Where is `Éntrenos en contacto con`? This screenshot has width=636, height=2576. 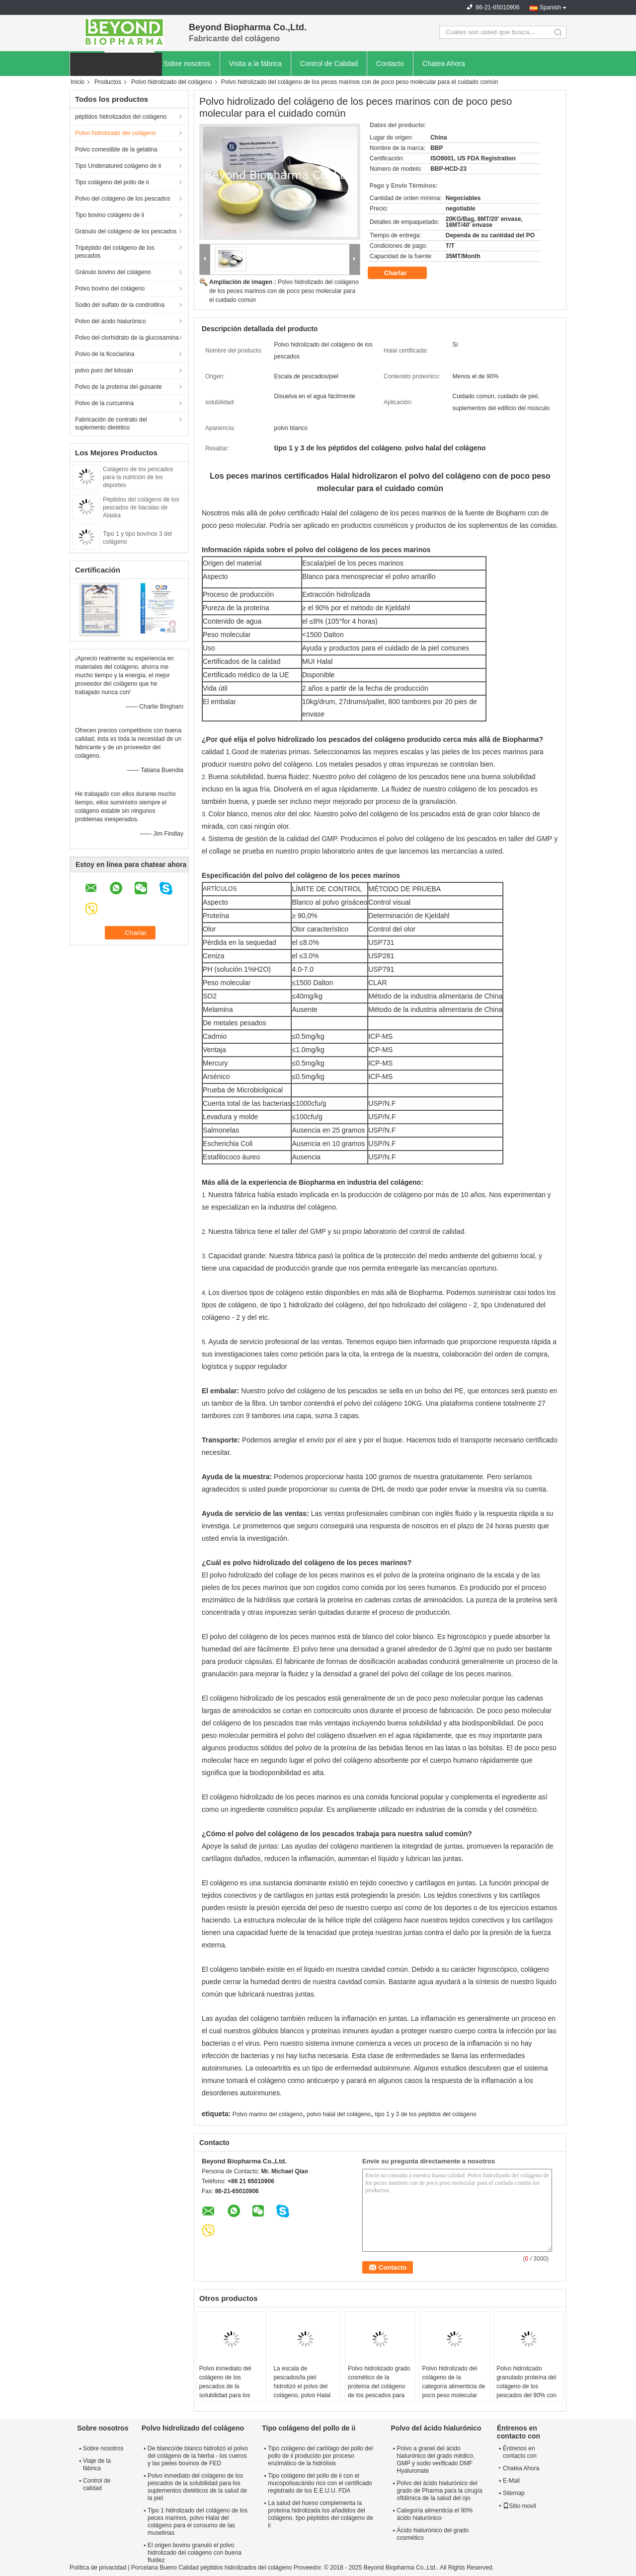
Éntrenos en contacto con is located at coordinates (520, 2452).